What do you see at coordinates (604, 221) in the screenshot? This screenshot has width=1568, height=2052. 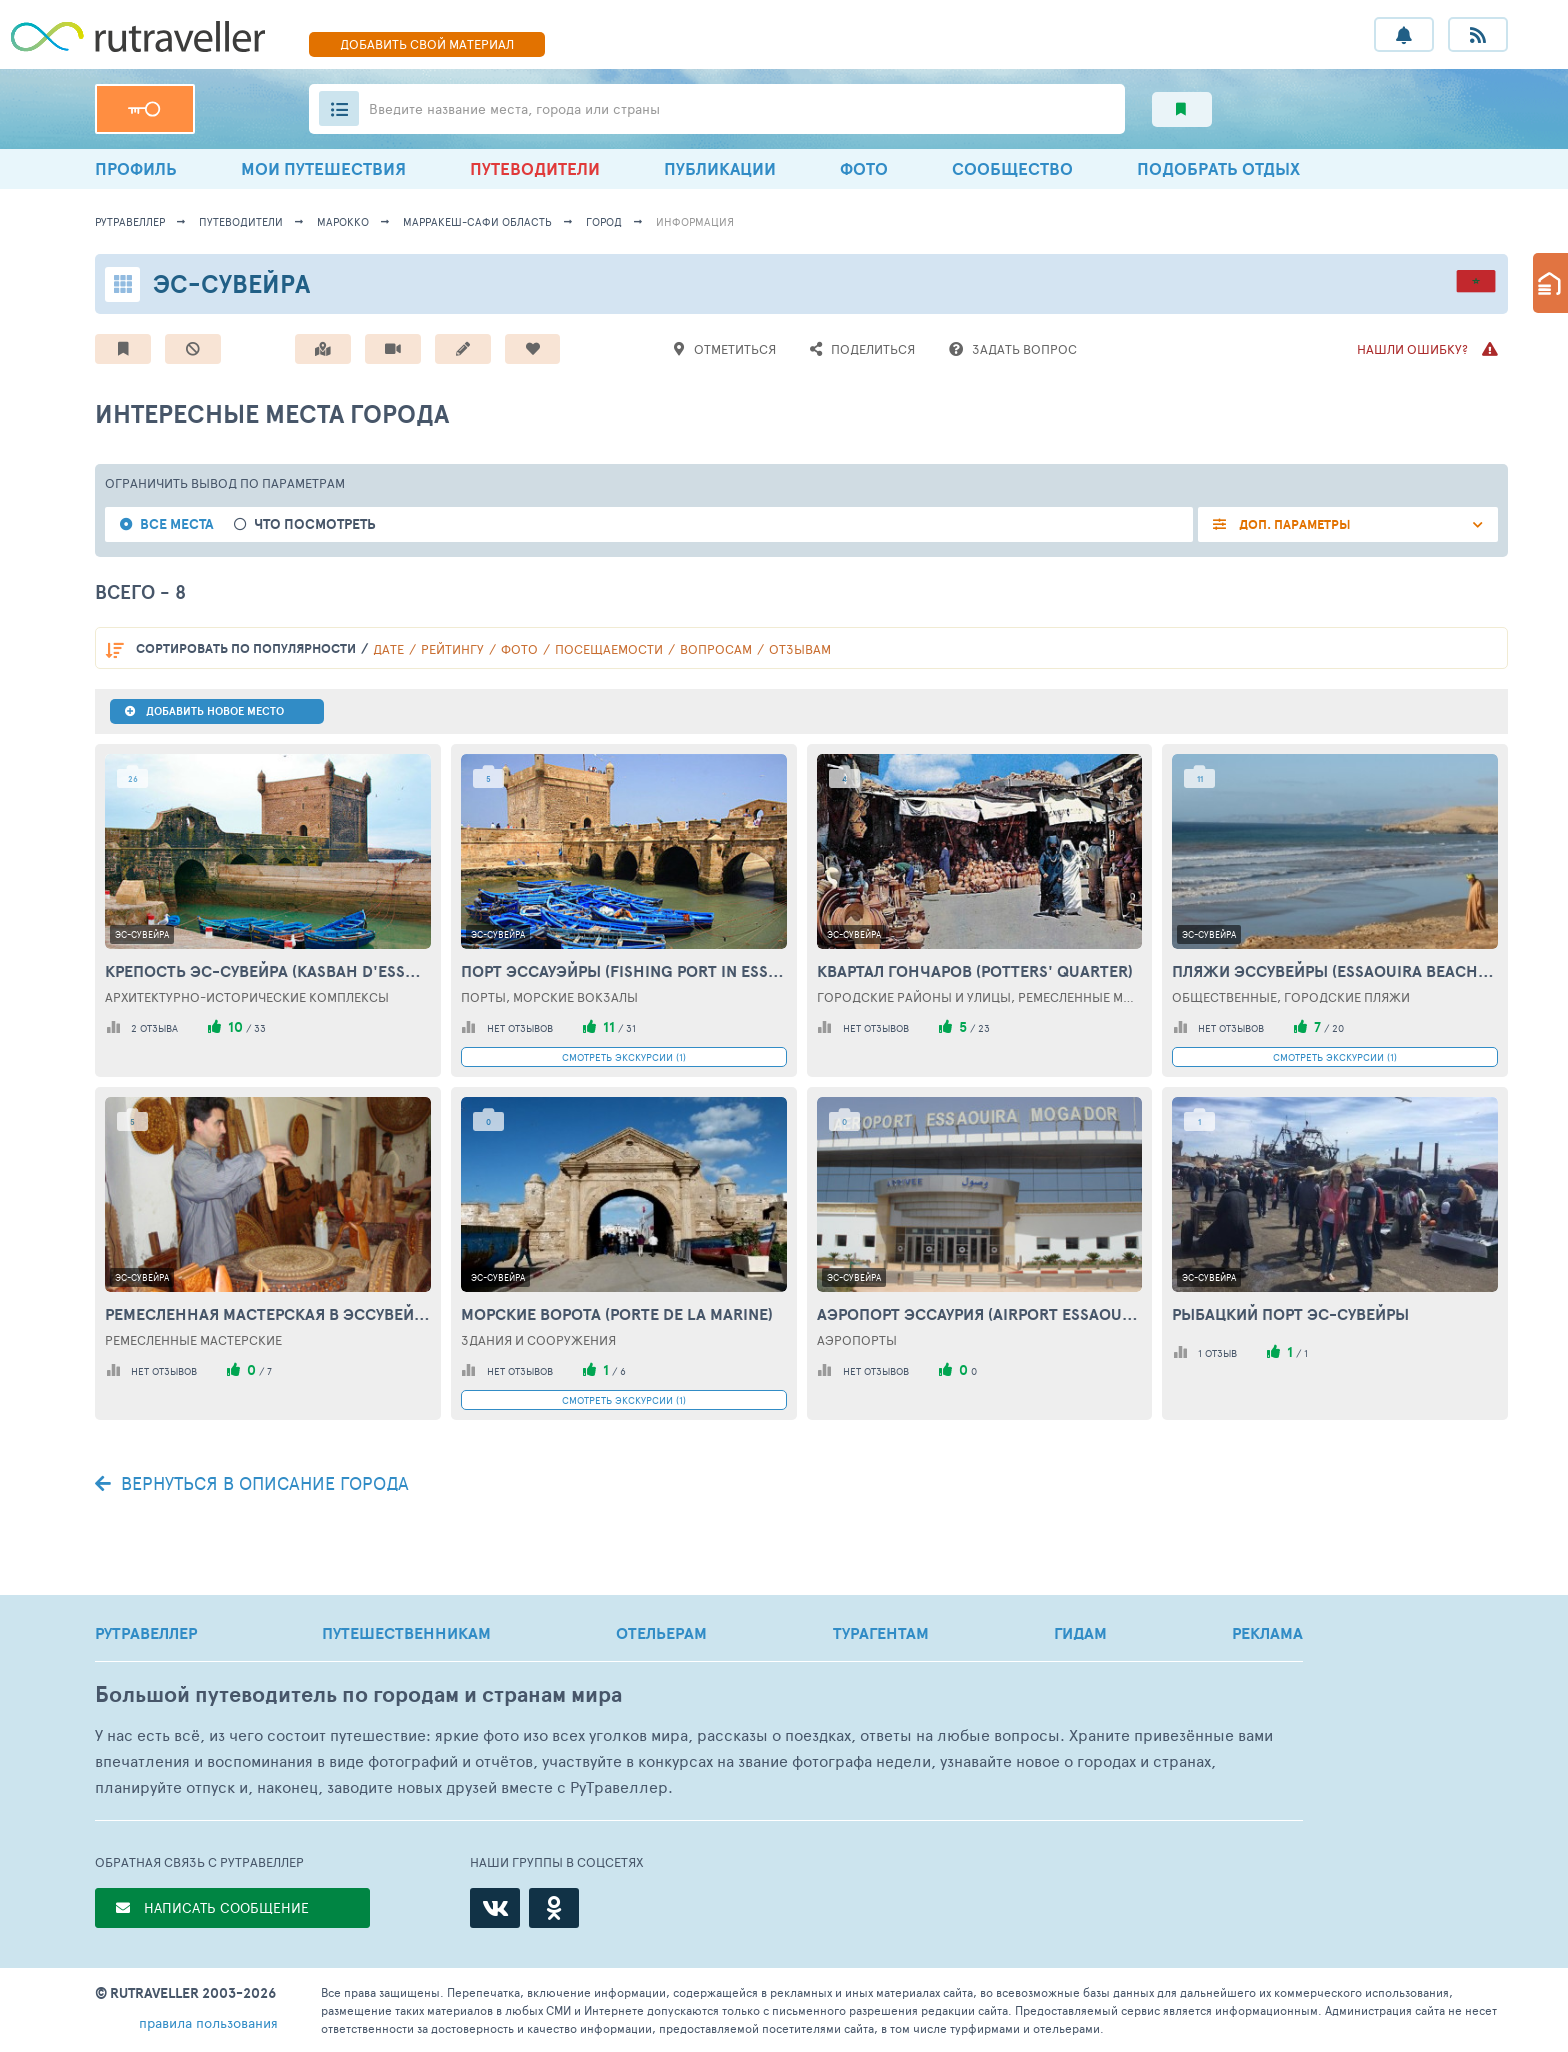 I see `город` at bounding box center [604, 221].